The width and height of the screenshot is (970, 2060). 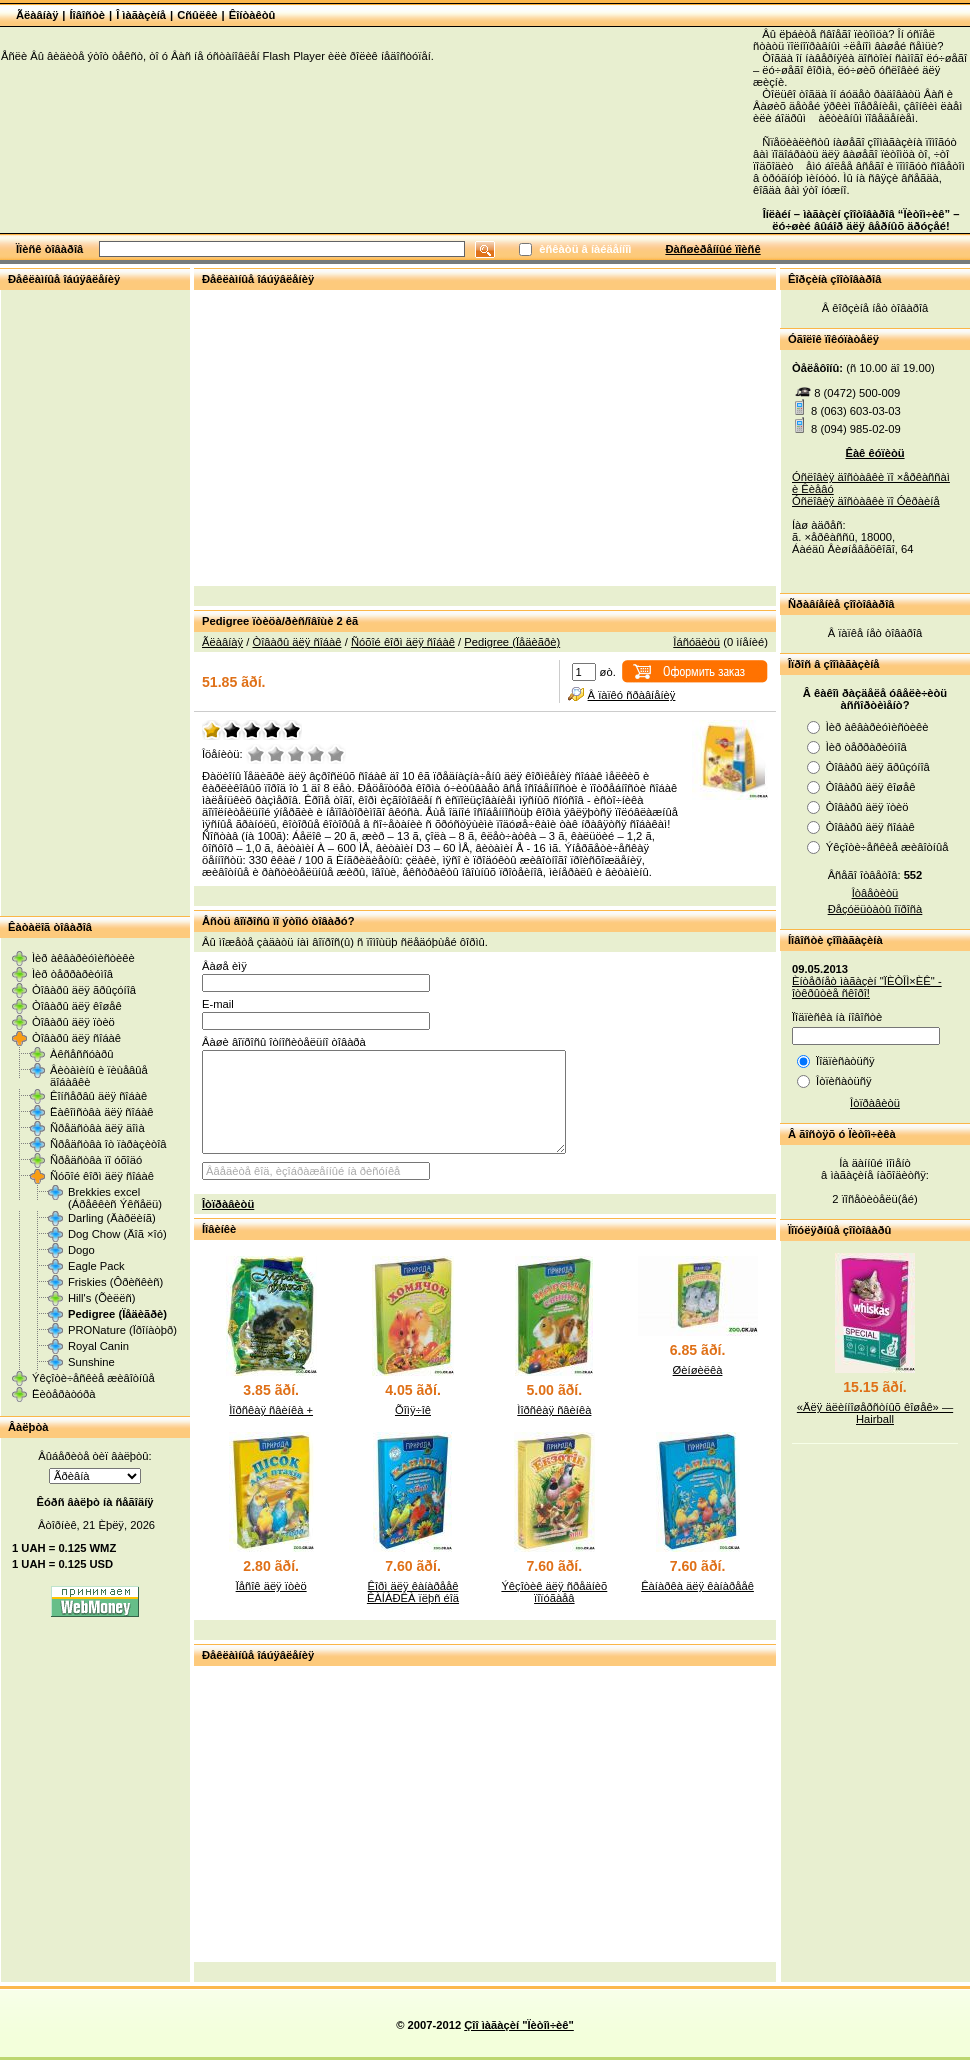 What do you see at coordinates (252, 15) in the screenshot?
I see `Êîíòàêòû` at bounding box center [252, 15].